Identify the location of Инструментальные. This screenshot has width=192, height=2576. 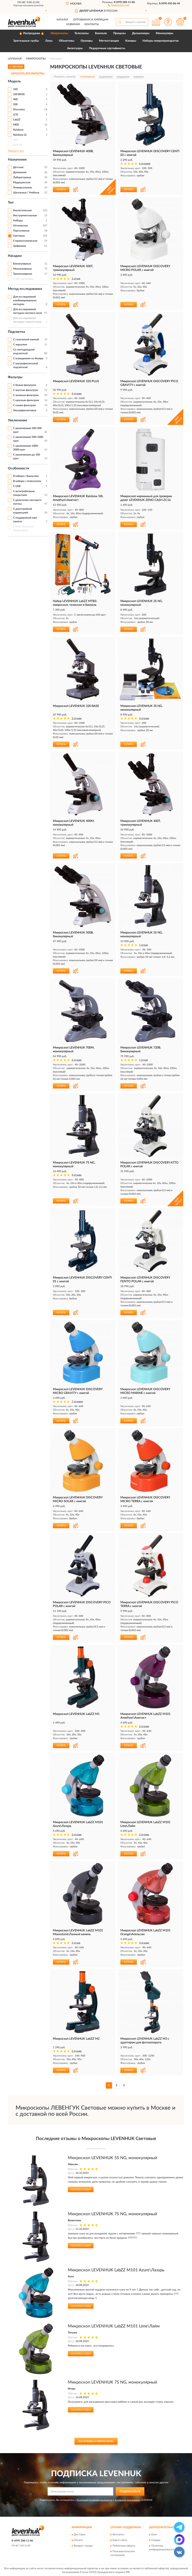
(25, 215).